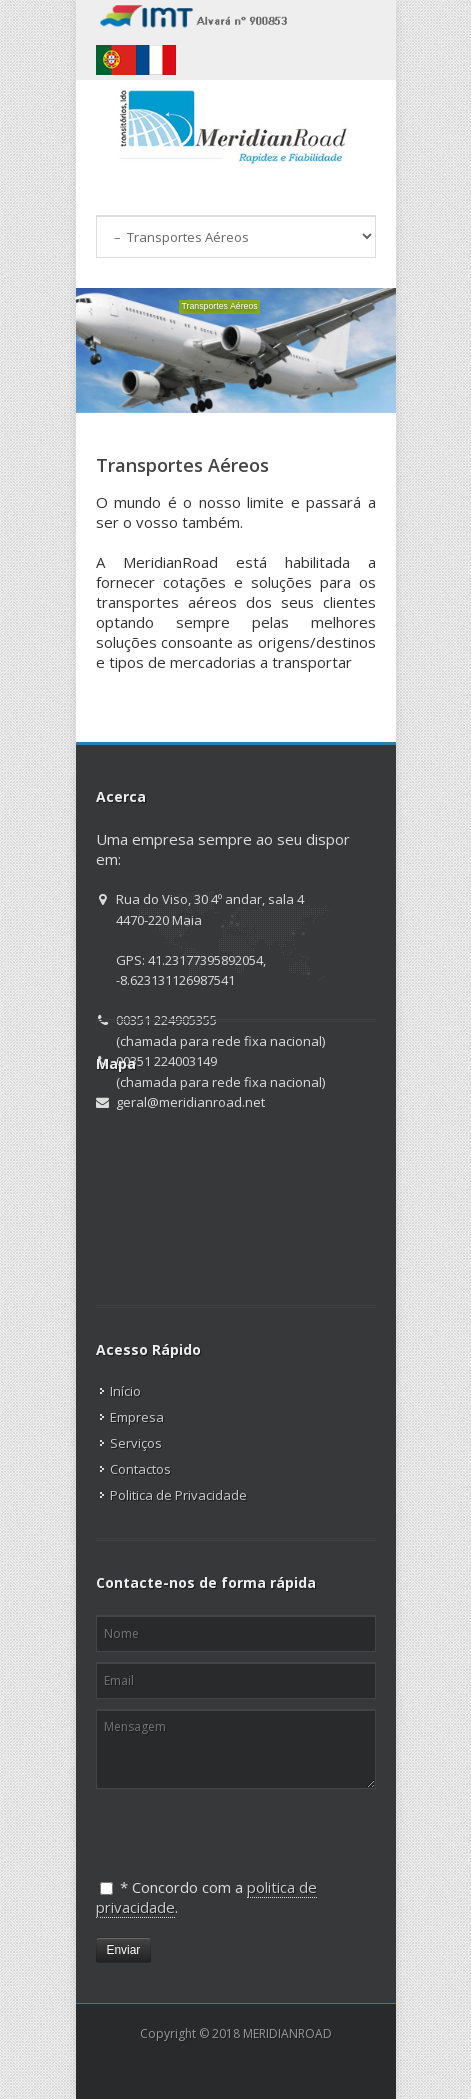  I want to click on [presentation], so click(199, 1825).